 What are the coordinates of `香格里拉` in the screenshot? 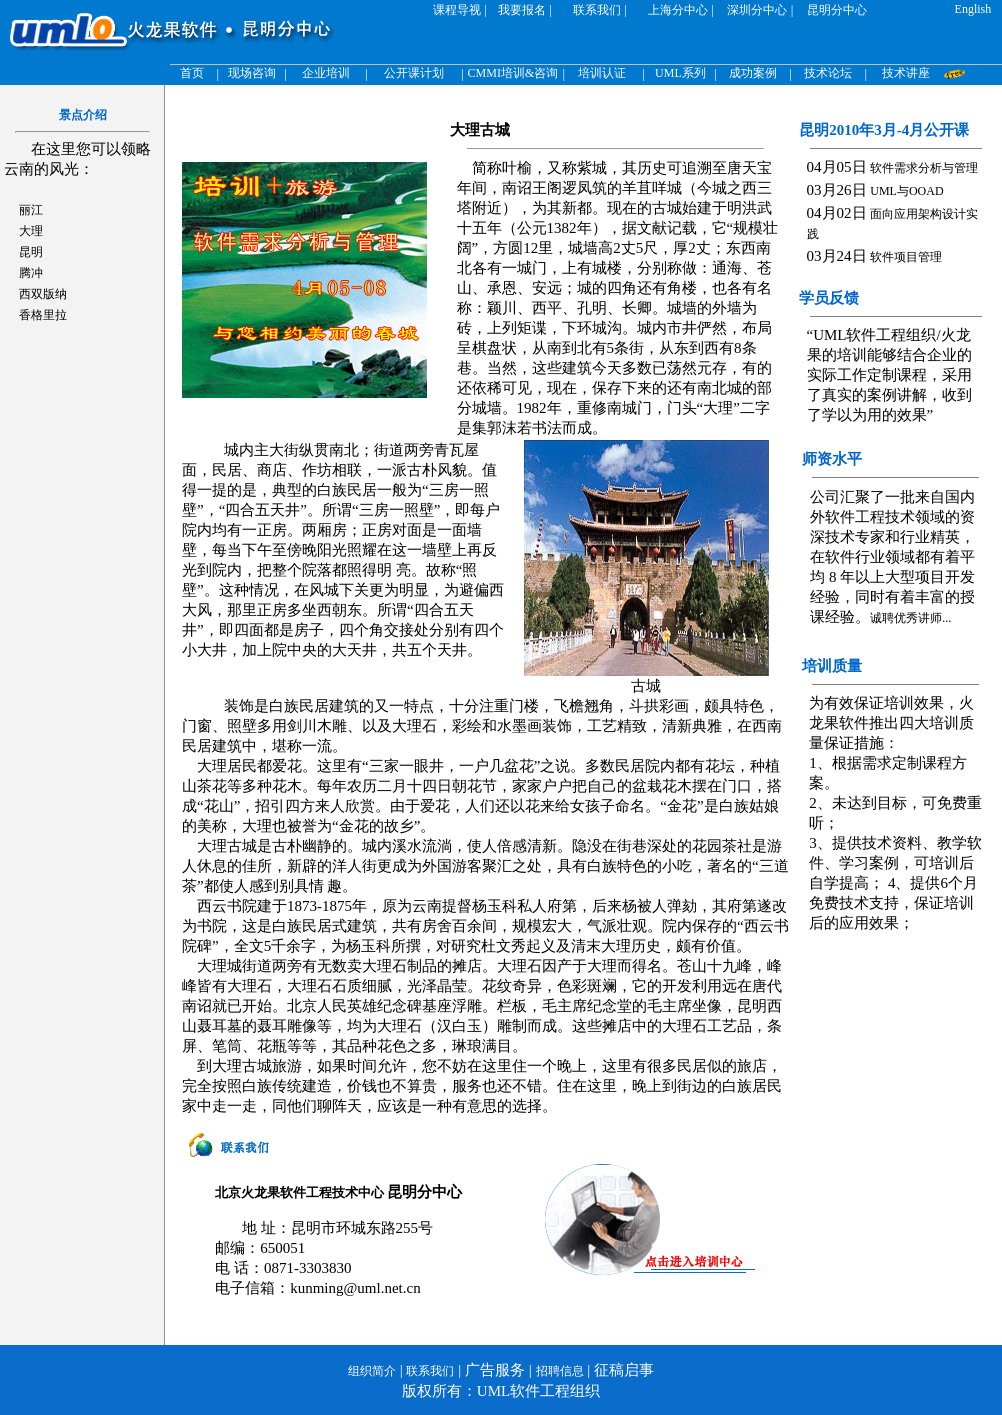 It's located at (43, 315).